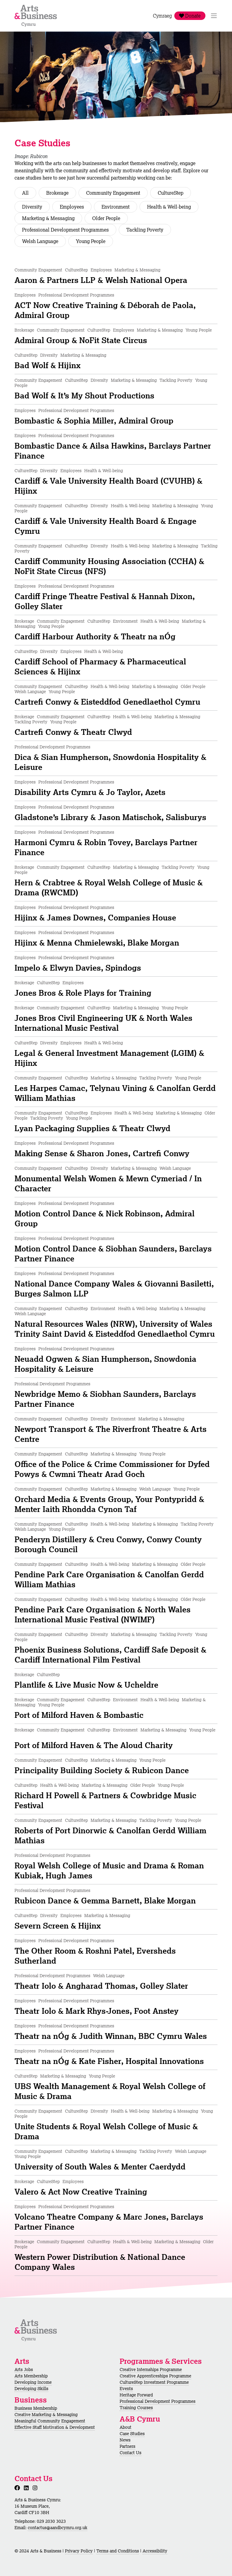  I want to click on Valero & Act Now Creative Training, so click(80, 2191).